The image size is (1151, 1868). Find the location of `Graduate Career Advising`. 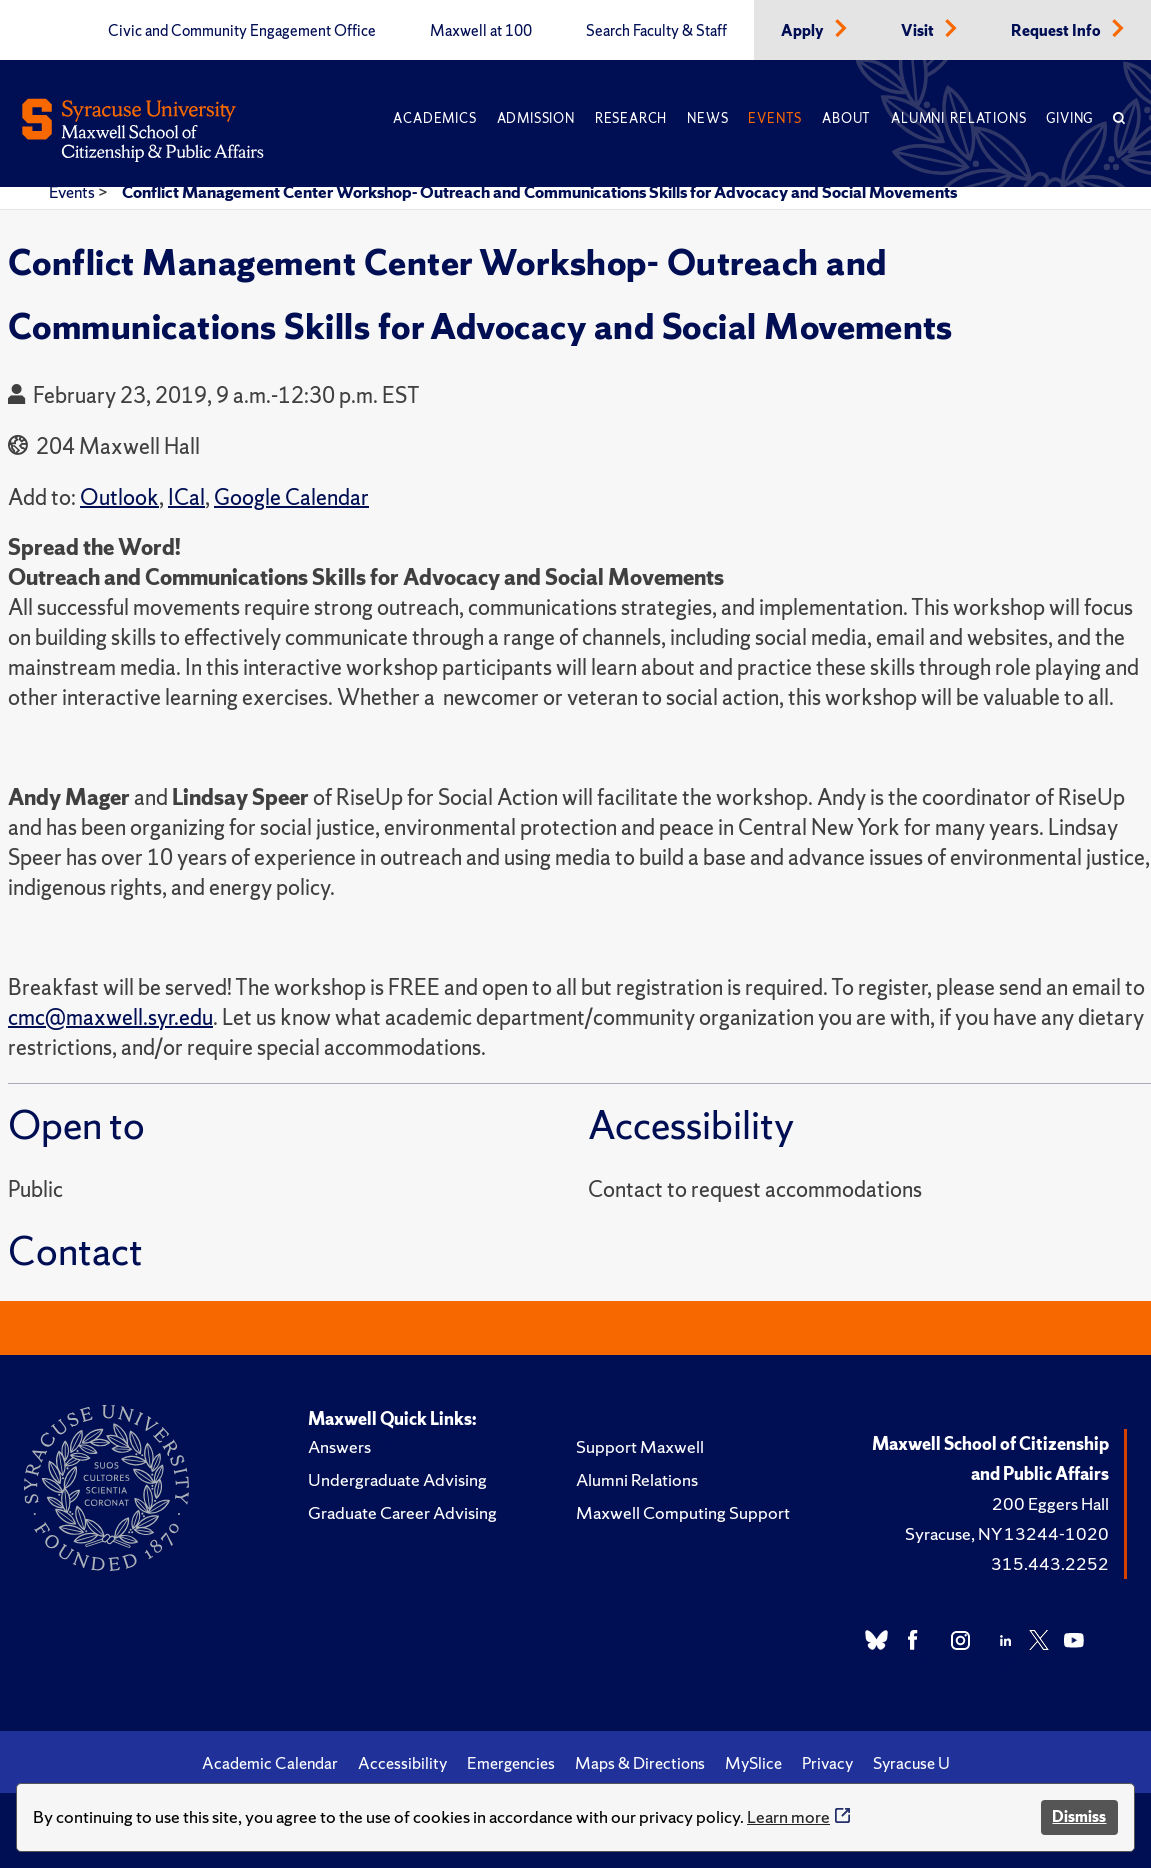

Graduate Career Advising is located at coordinates (402, 1512).